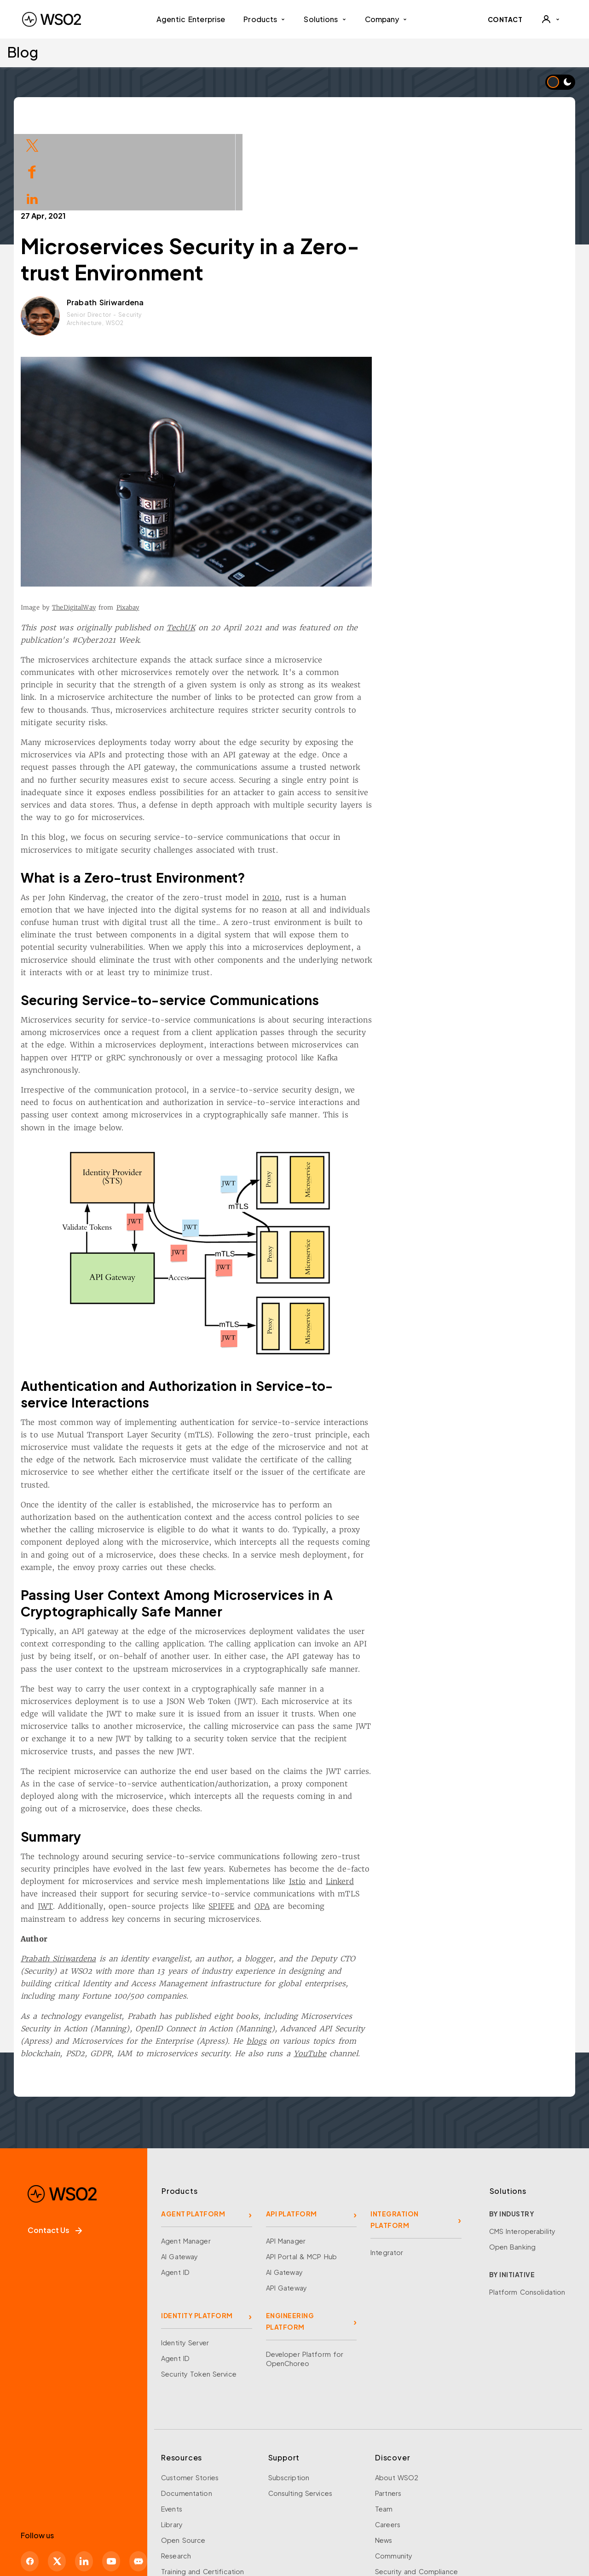  I want to click on Learn about security at WSO2, so click(82, 2533).